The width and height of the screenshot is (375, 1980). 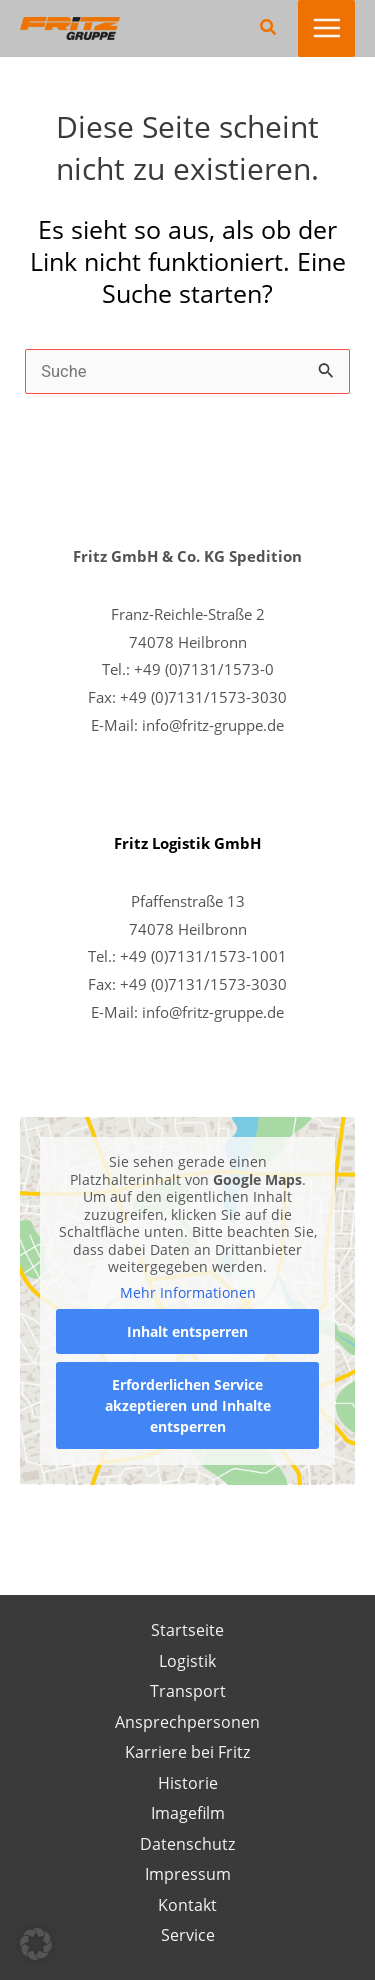 I want to click on Service, so click(x=188, y=1934).